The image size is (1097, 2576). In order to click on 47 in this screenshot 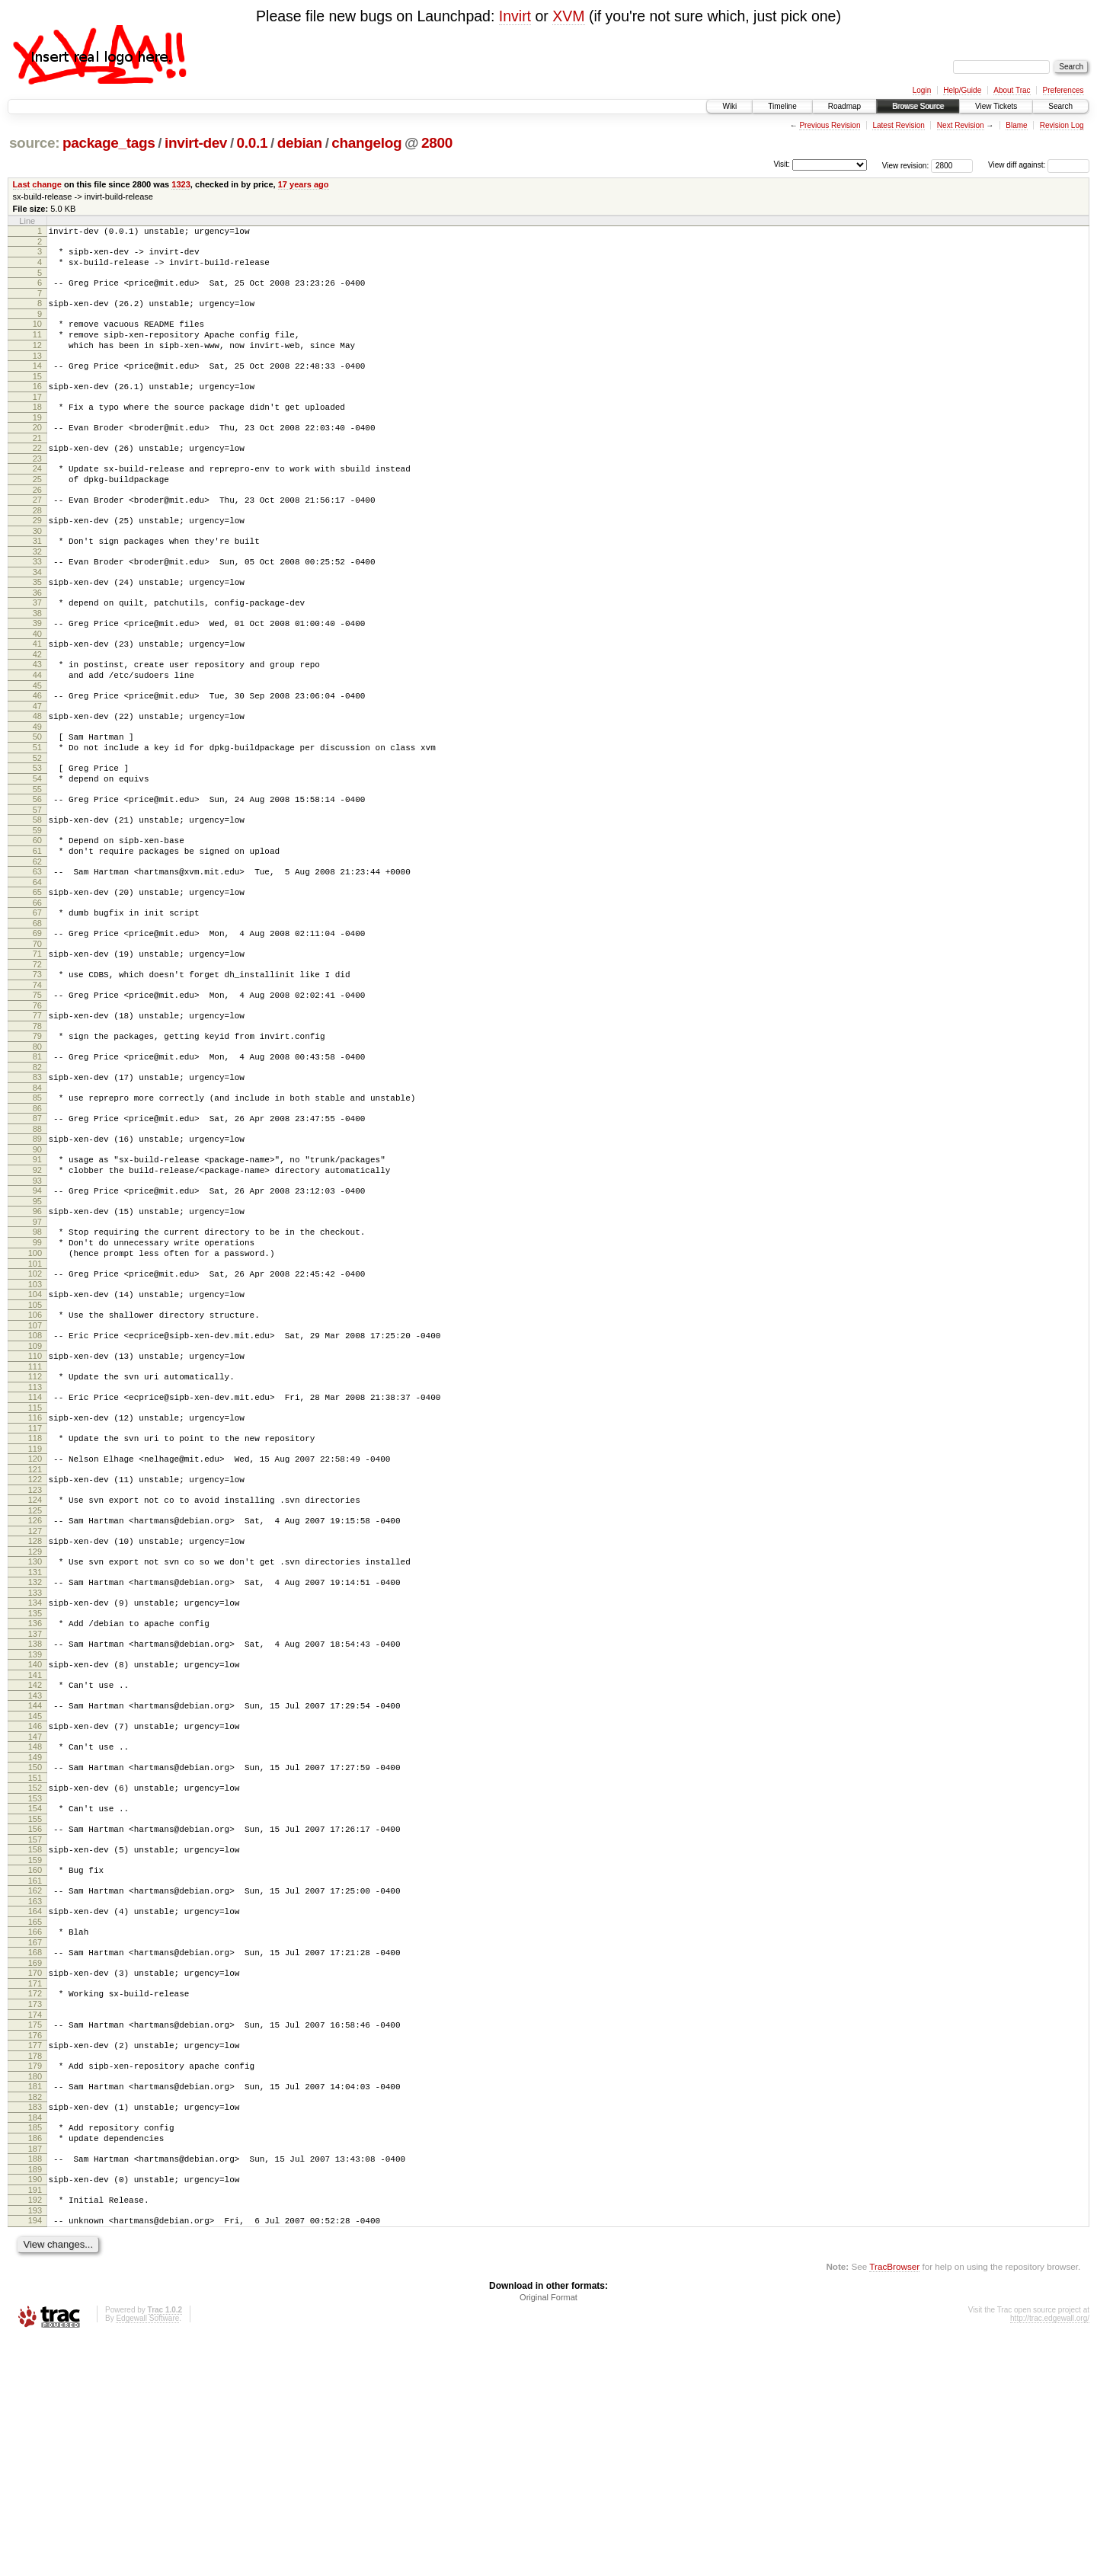, I will do `click(37, 765)`.